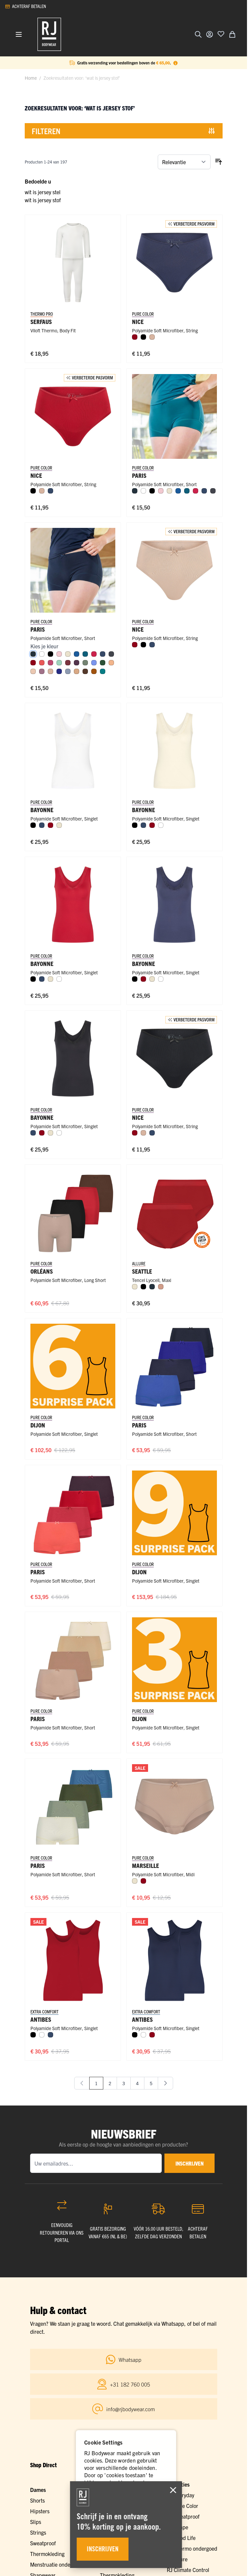 The height and width of the screenshot is (2576, 252). I want to click on [Donkergroen], so click(102, 662).